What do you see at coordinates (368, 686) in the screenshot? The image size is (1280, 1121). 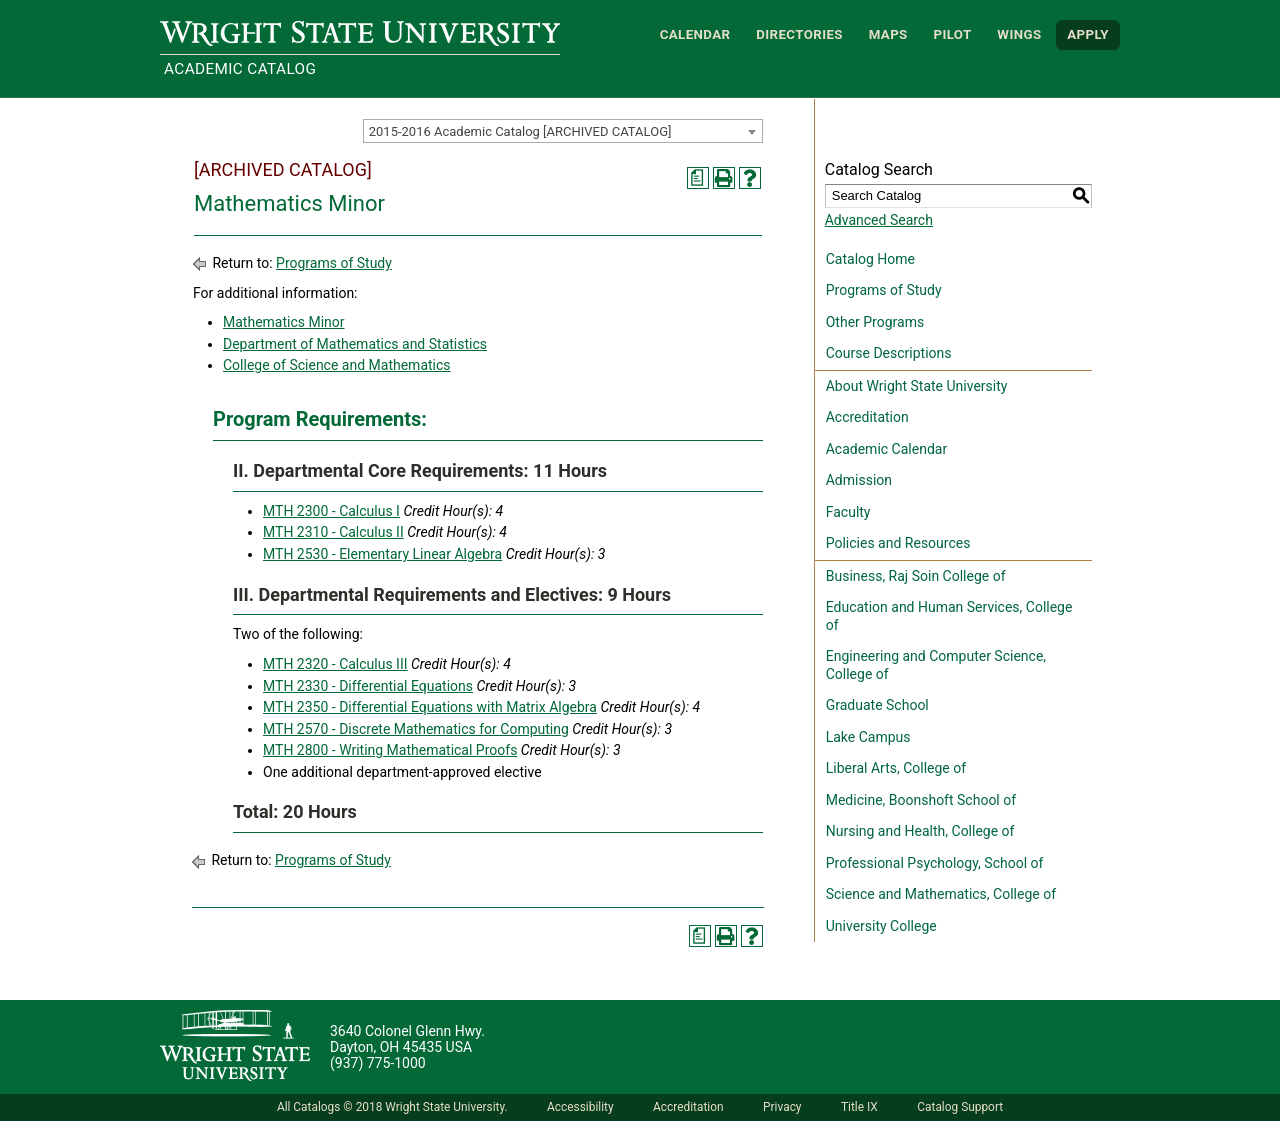 I see `MTH 2330 - Differential Equations` at bounding box center [368, 686].